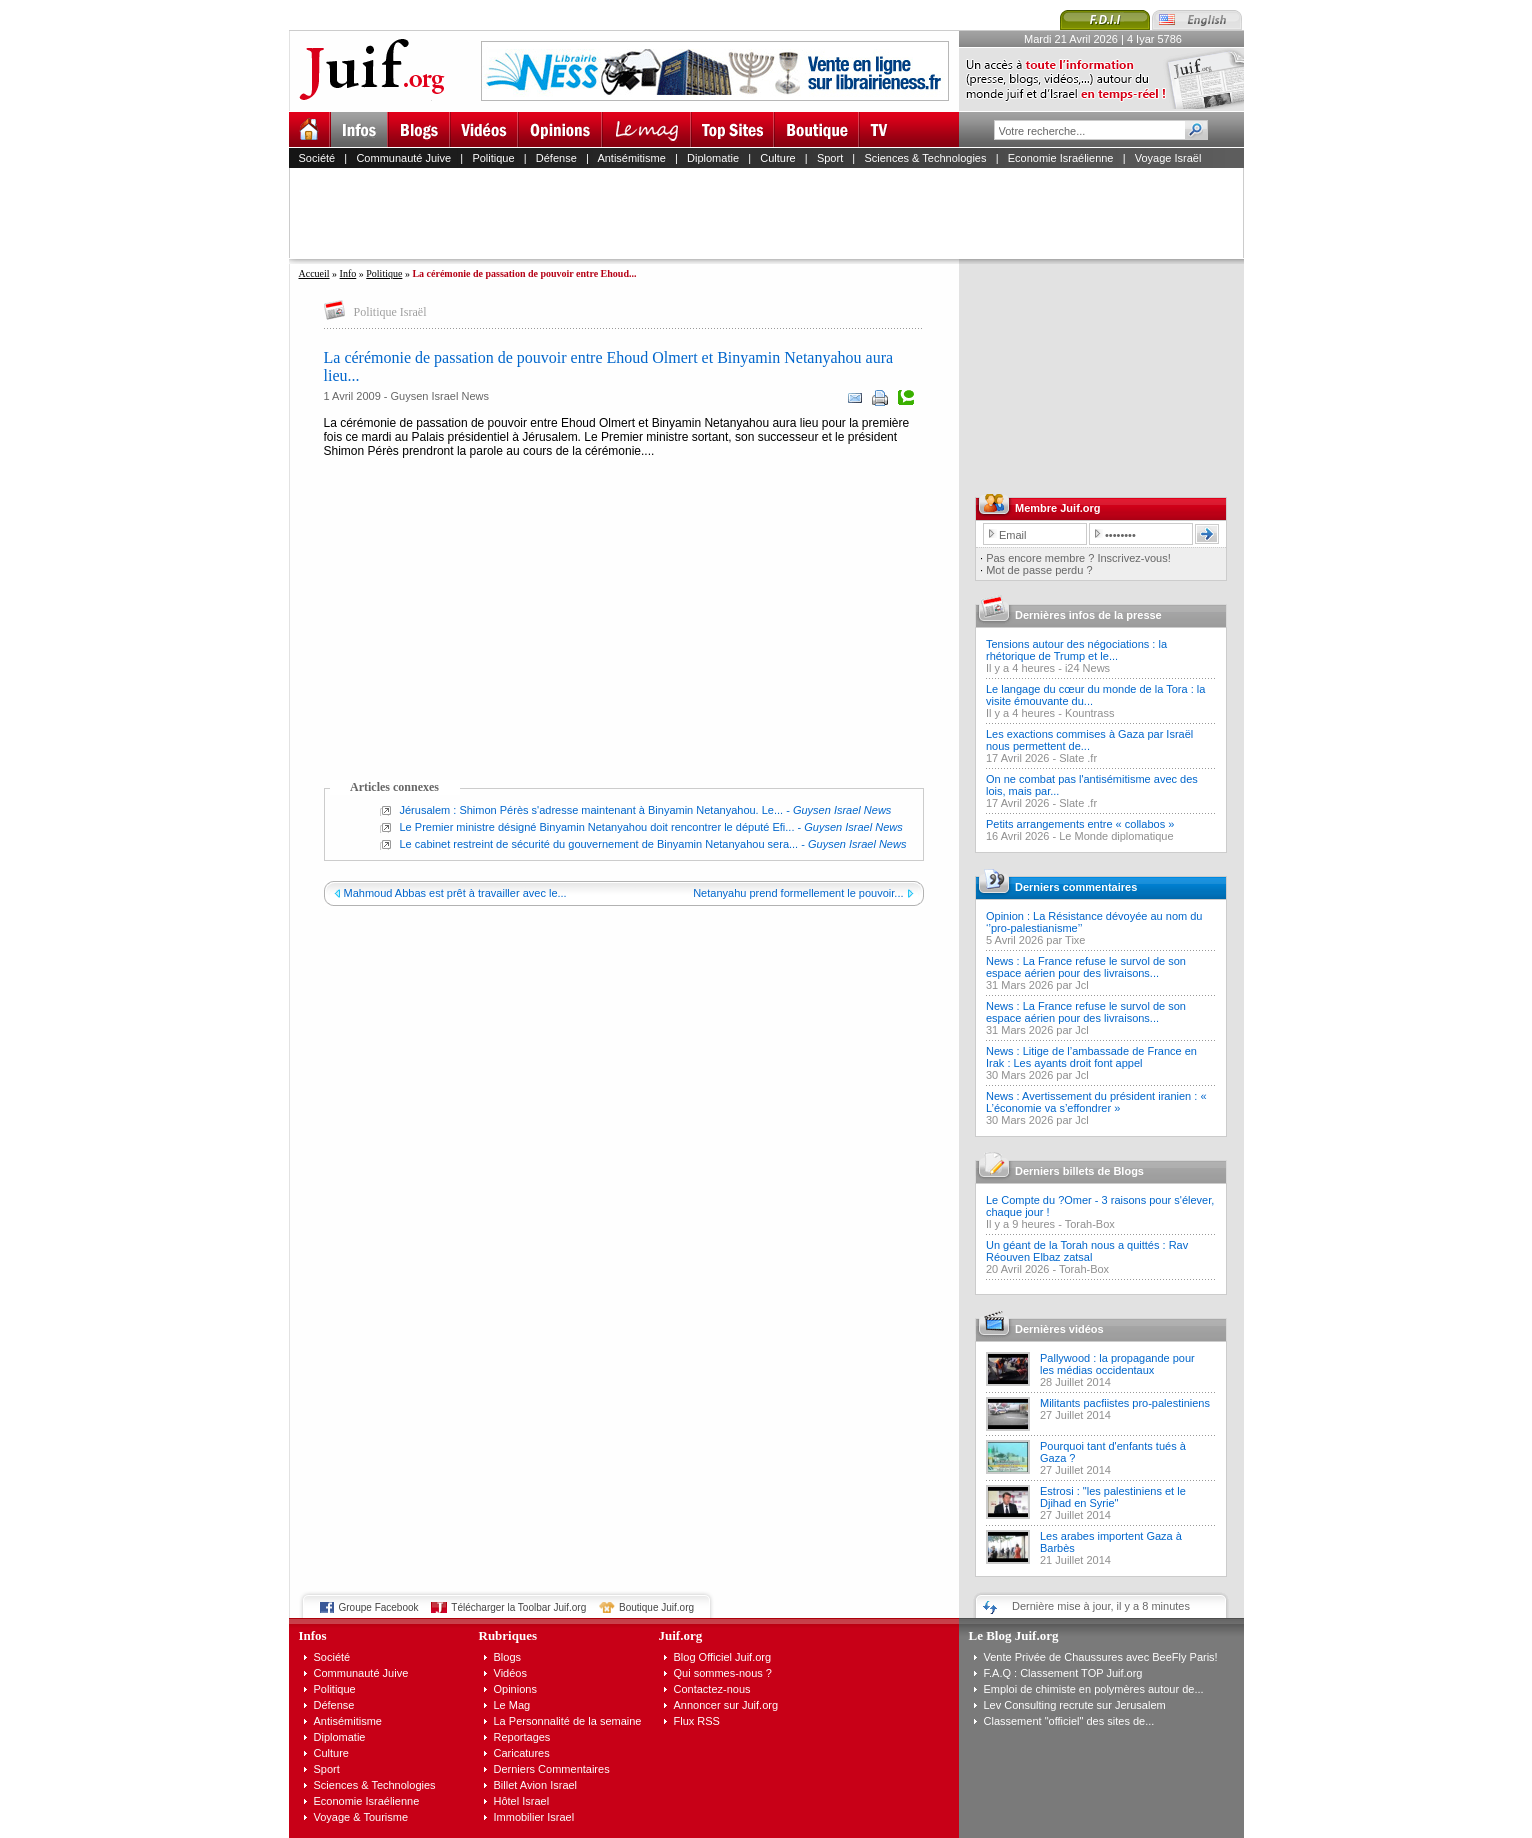 This screenshot has width=1532, height=1838. What do you see at coordinates (455, 893) in the screenshot?
I see `Mahmoud Abbas est prêt à travailler avec le...` at bounding box center [455, 893].